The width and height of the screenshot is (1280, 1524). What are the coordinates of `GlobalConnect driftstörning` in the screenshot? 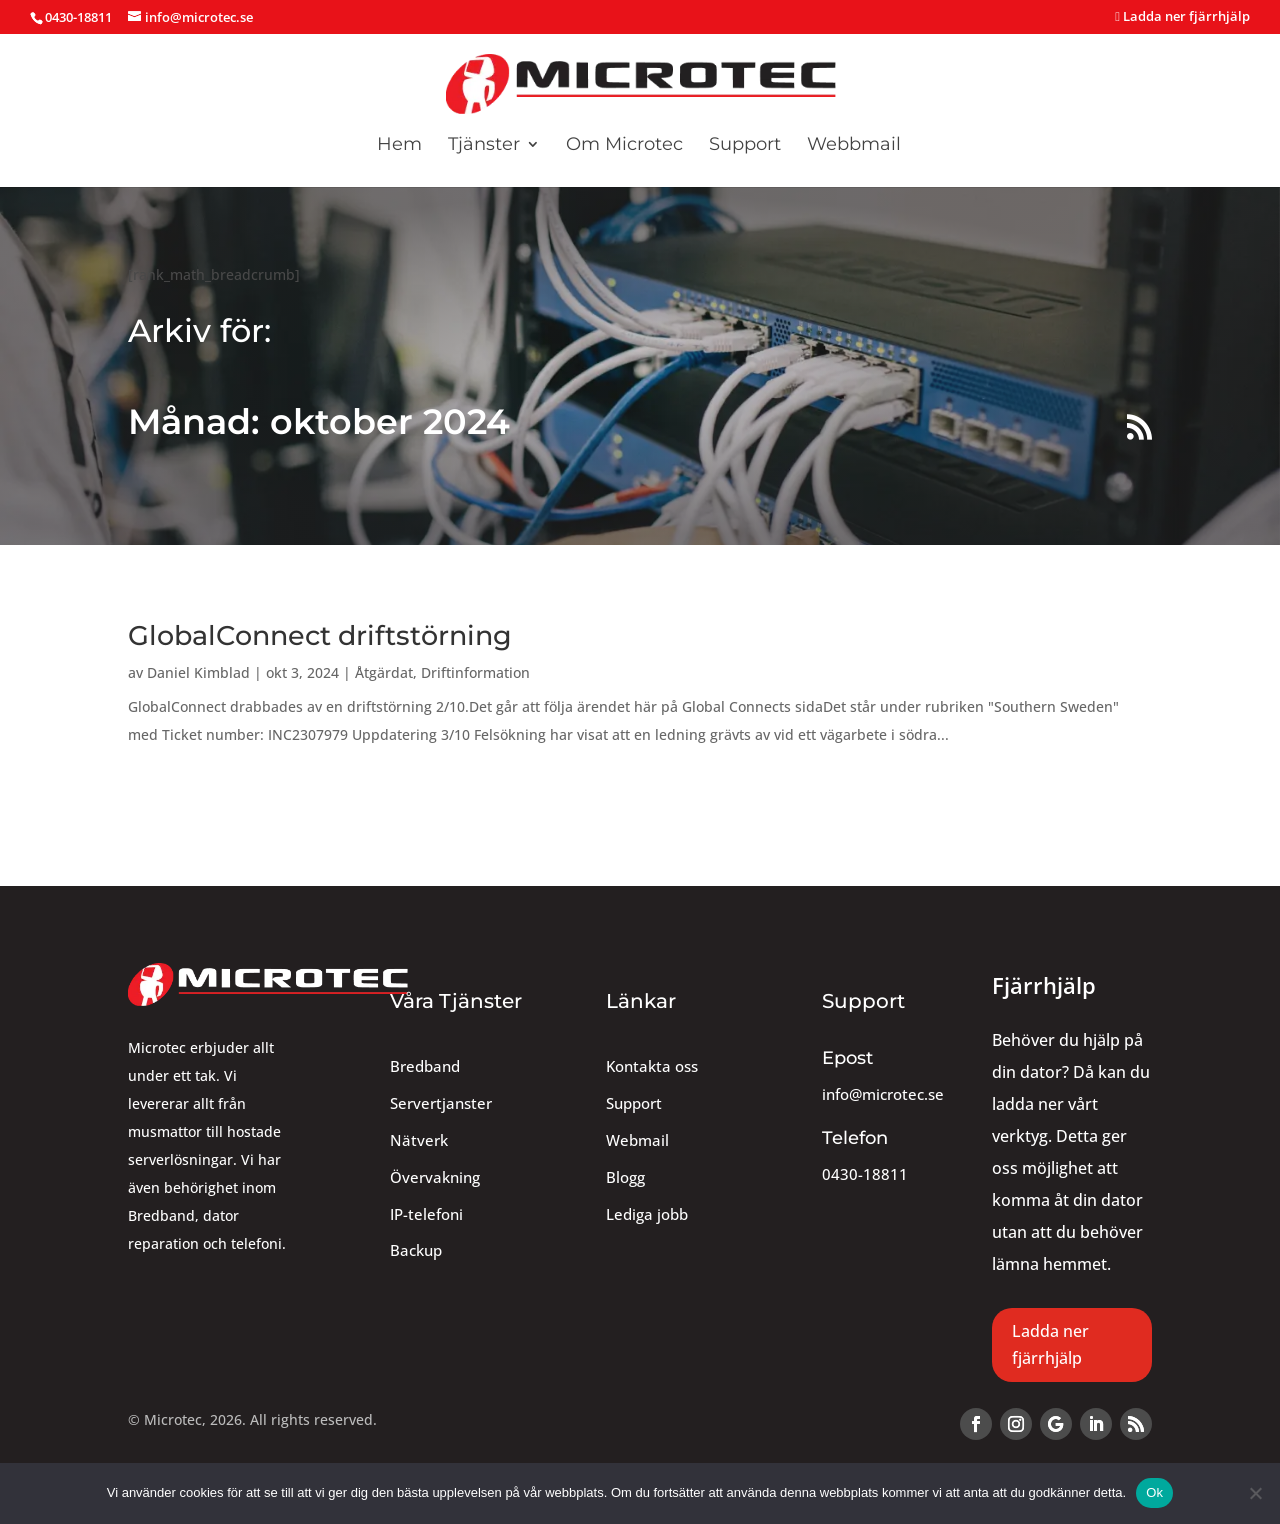 It's located at (320, 635).